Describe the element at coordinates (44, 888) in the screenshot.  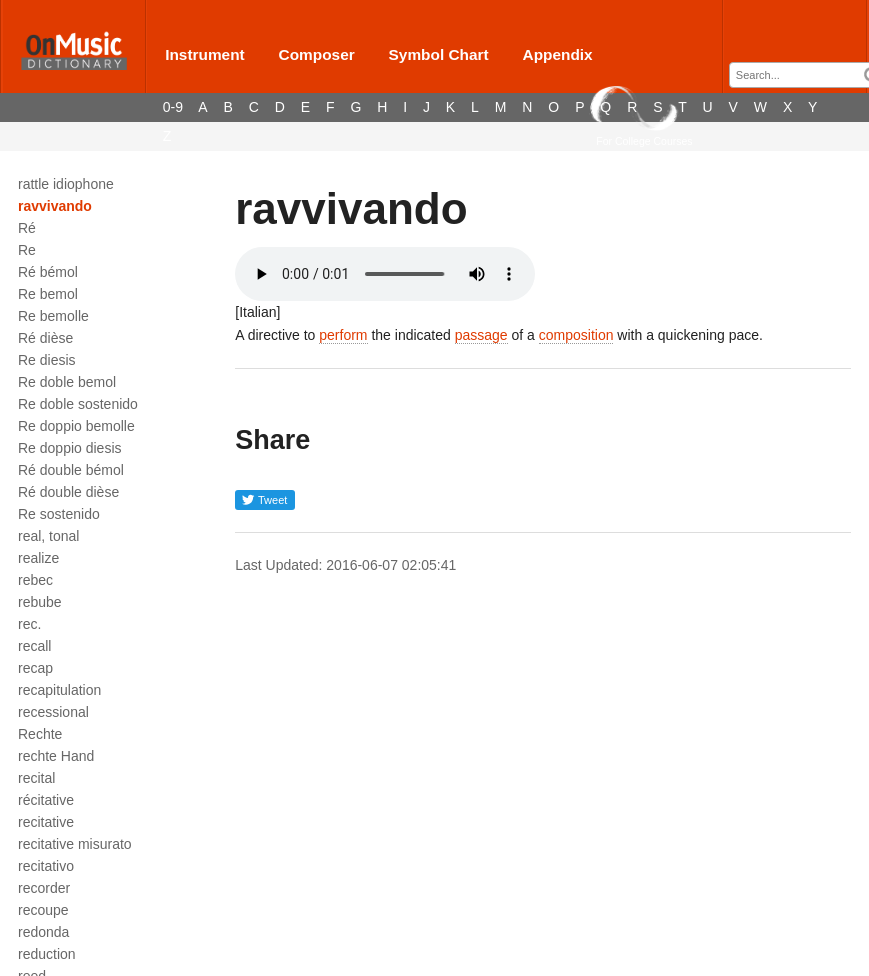
I see `recorder` at that location.